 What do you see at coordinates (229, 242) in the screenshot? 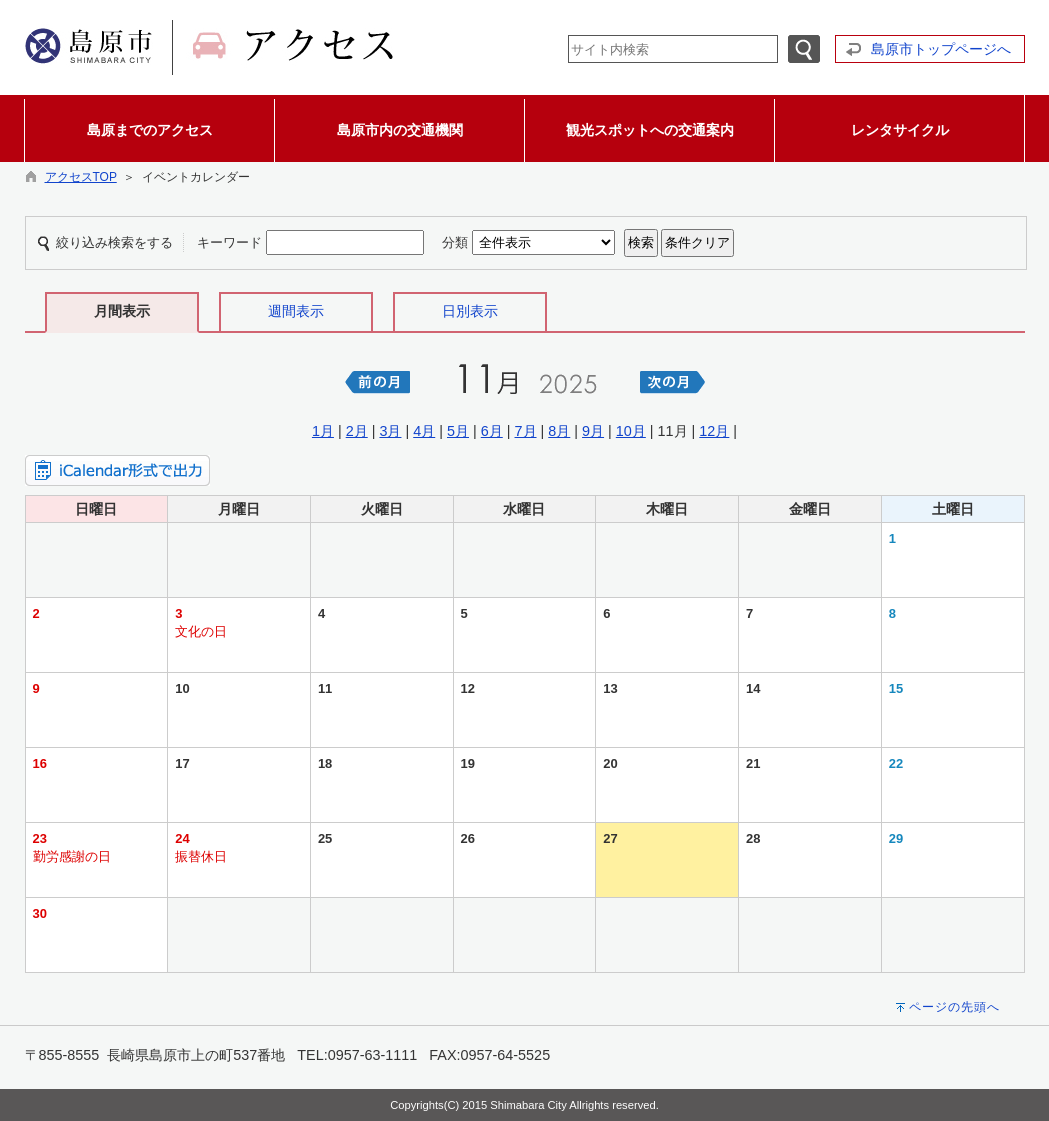
I see `キーワード` at bounding box center [229, 242].